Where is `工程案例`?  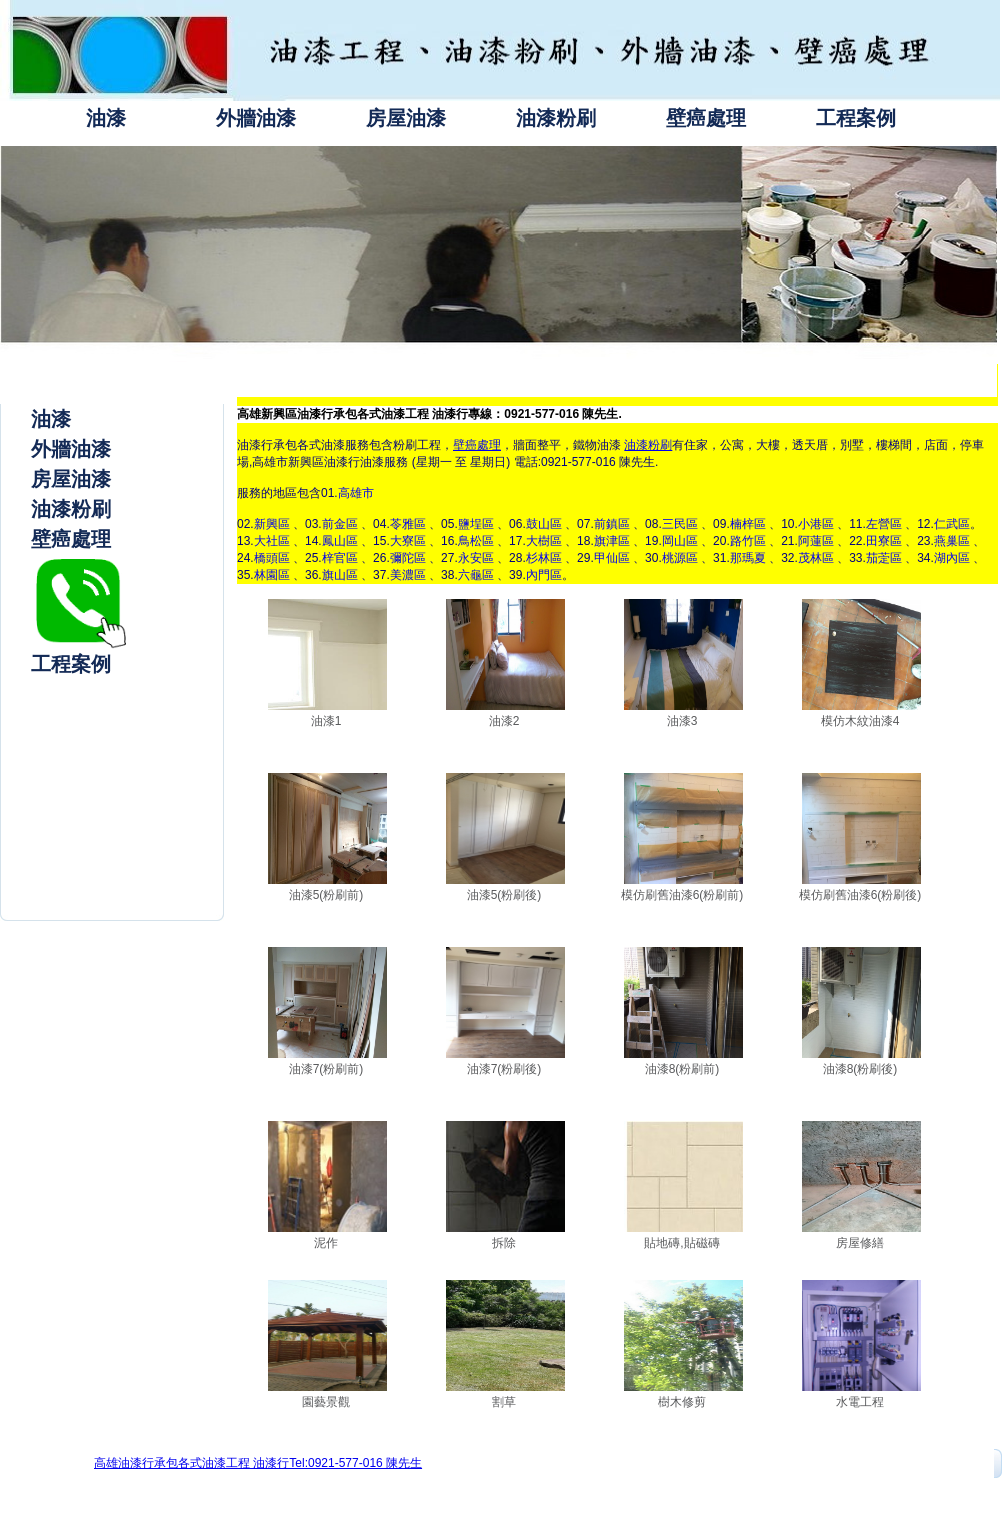 工程案例 is located at coordinates (856, 118).